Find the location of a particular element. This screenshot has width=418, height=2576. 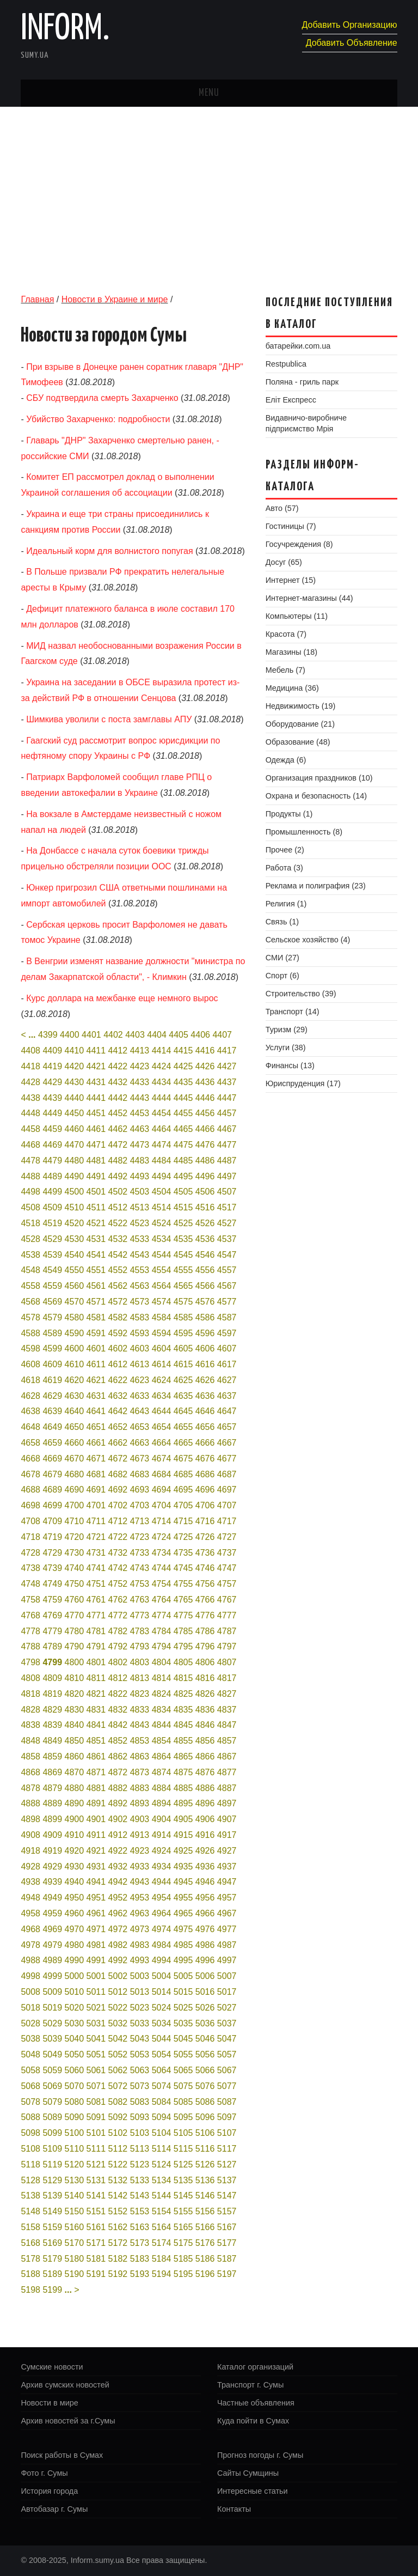

4486 is located at coordinates (205, 1160).